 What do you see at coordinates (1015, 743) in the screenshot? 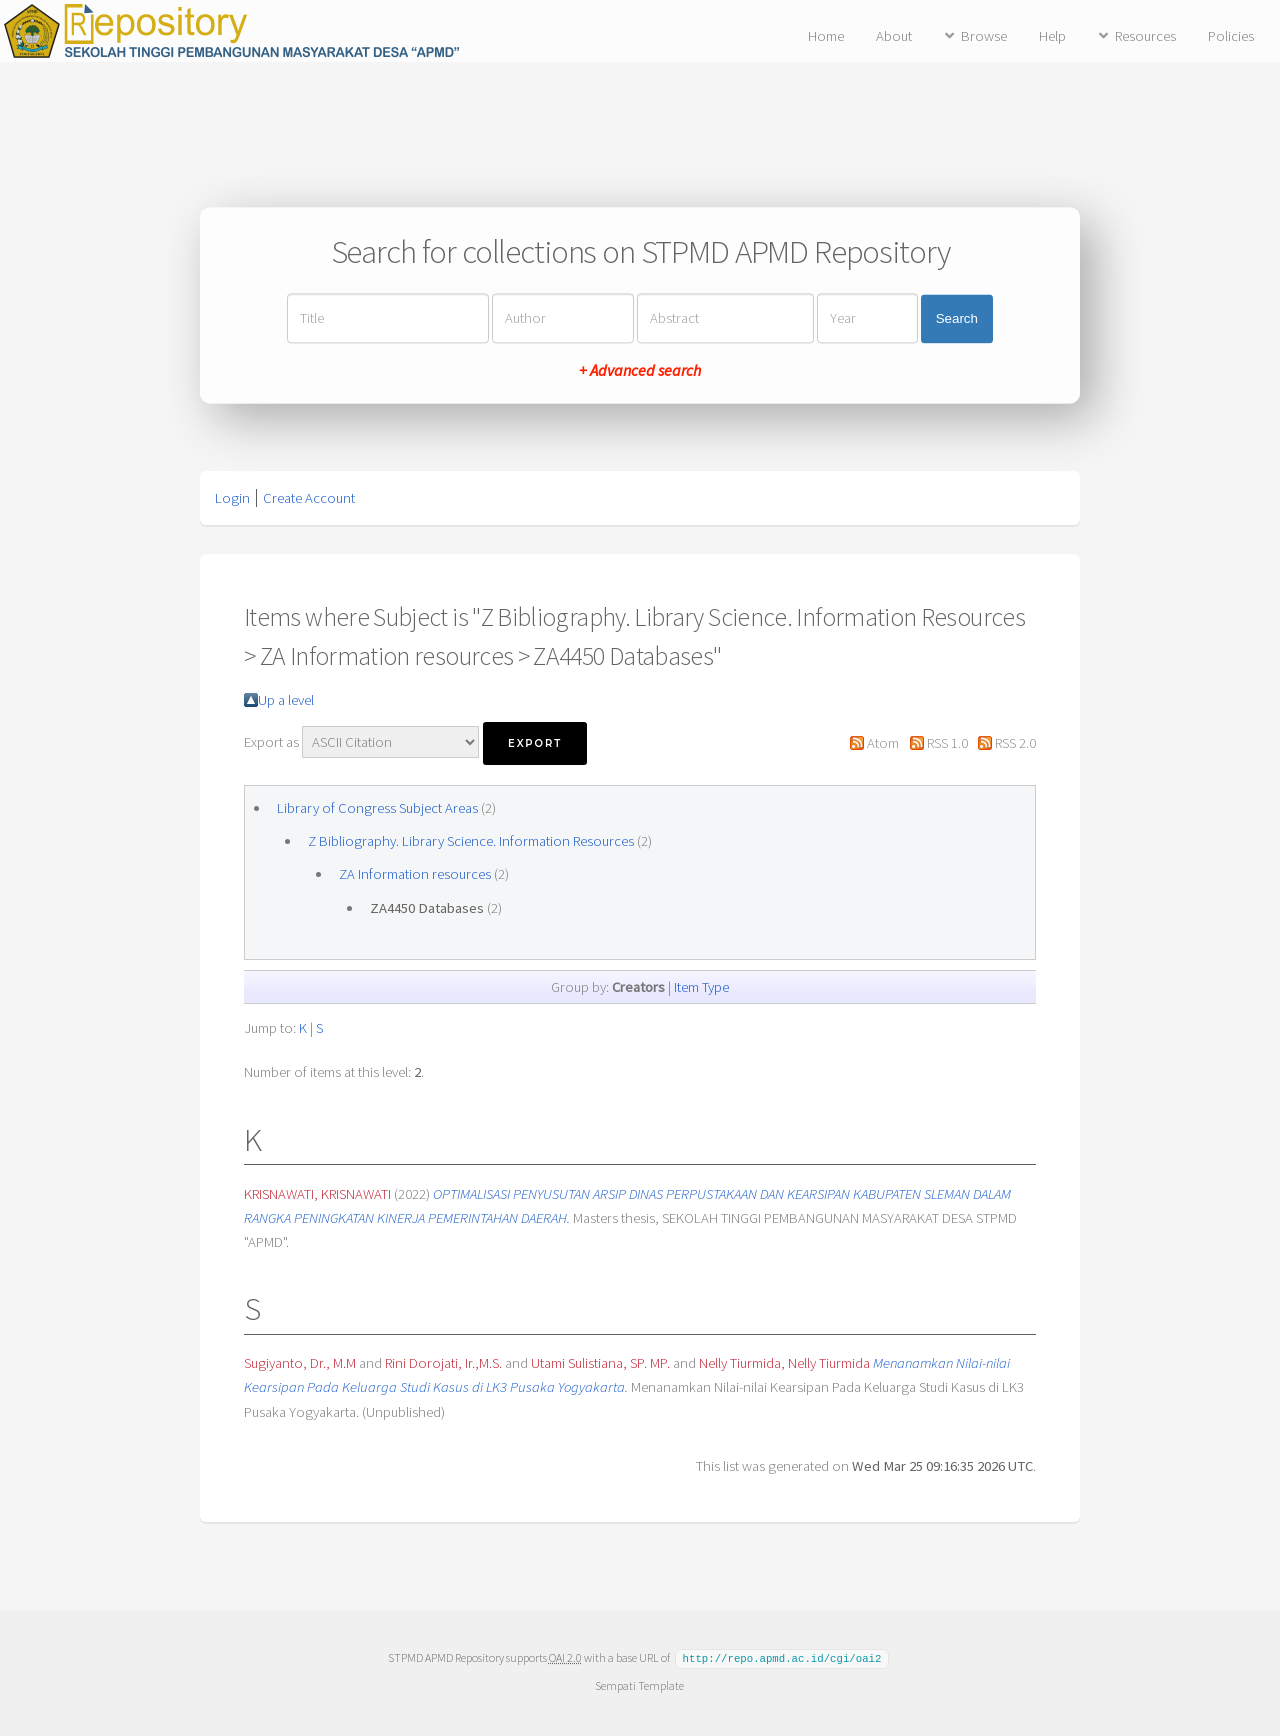
I see `RSS 2.0` at bounding box center [1015, 743].